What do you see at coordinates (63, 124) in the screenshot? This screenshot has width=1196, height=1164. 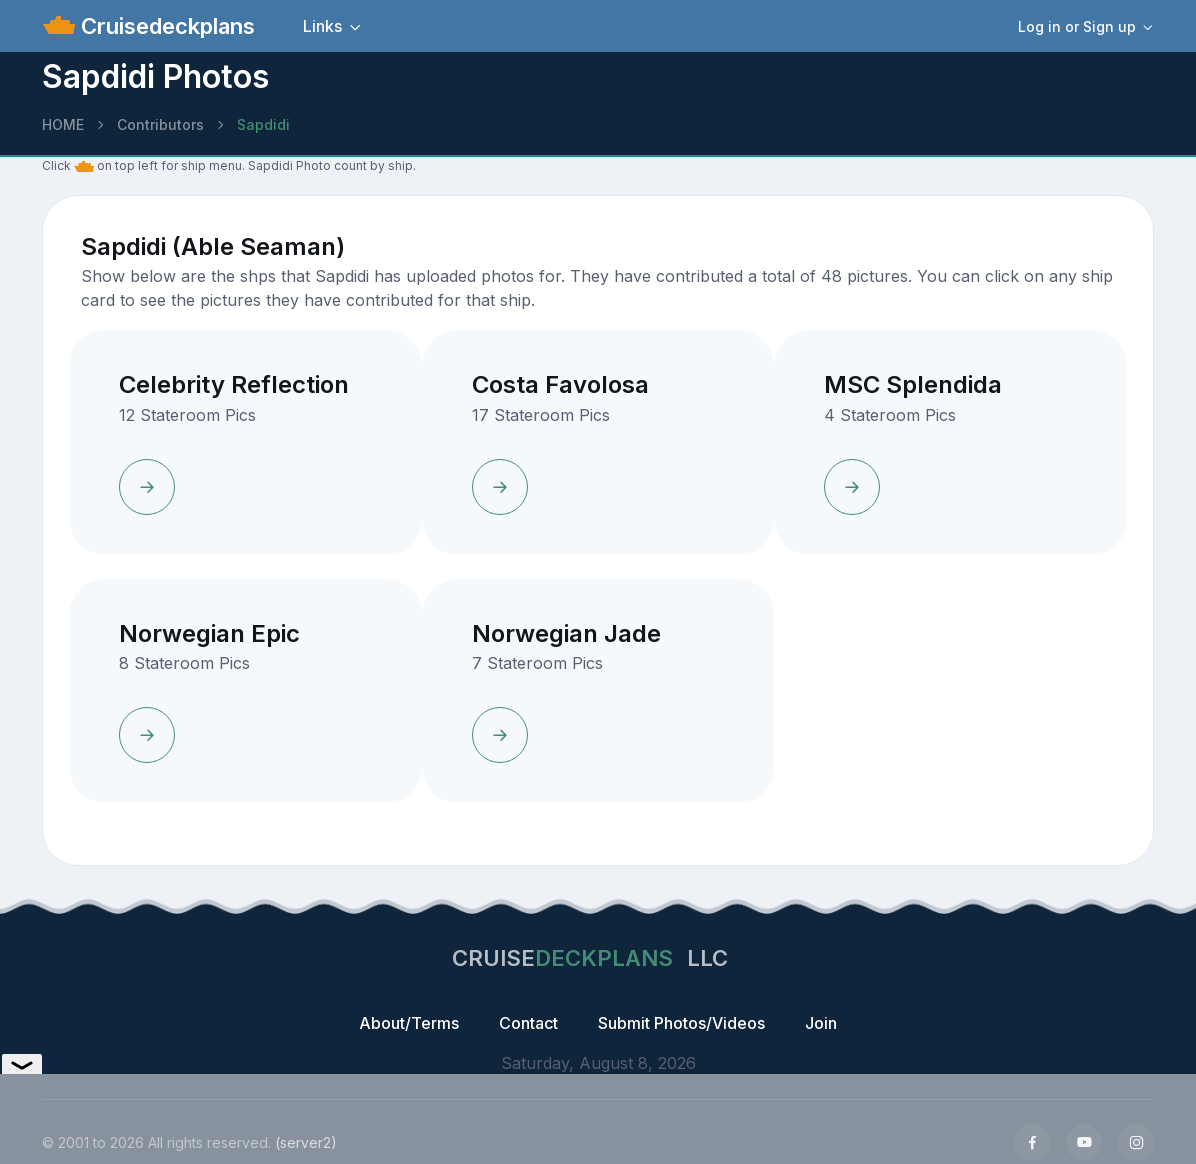 I see `HOME` at bounding box center [63, 124].